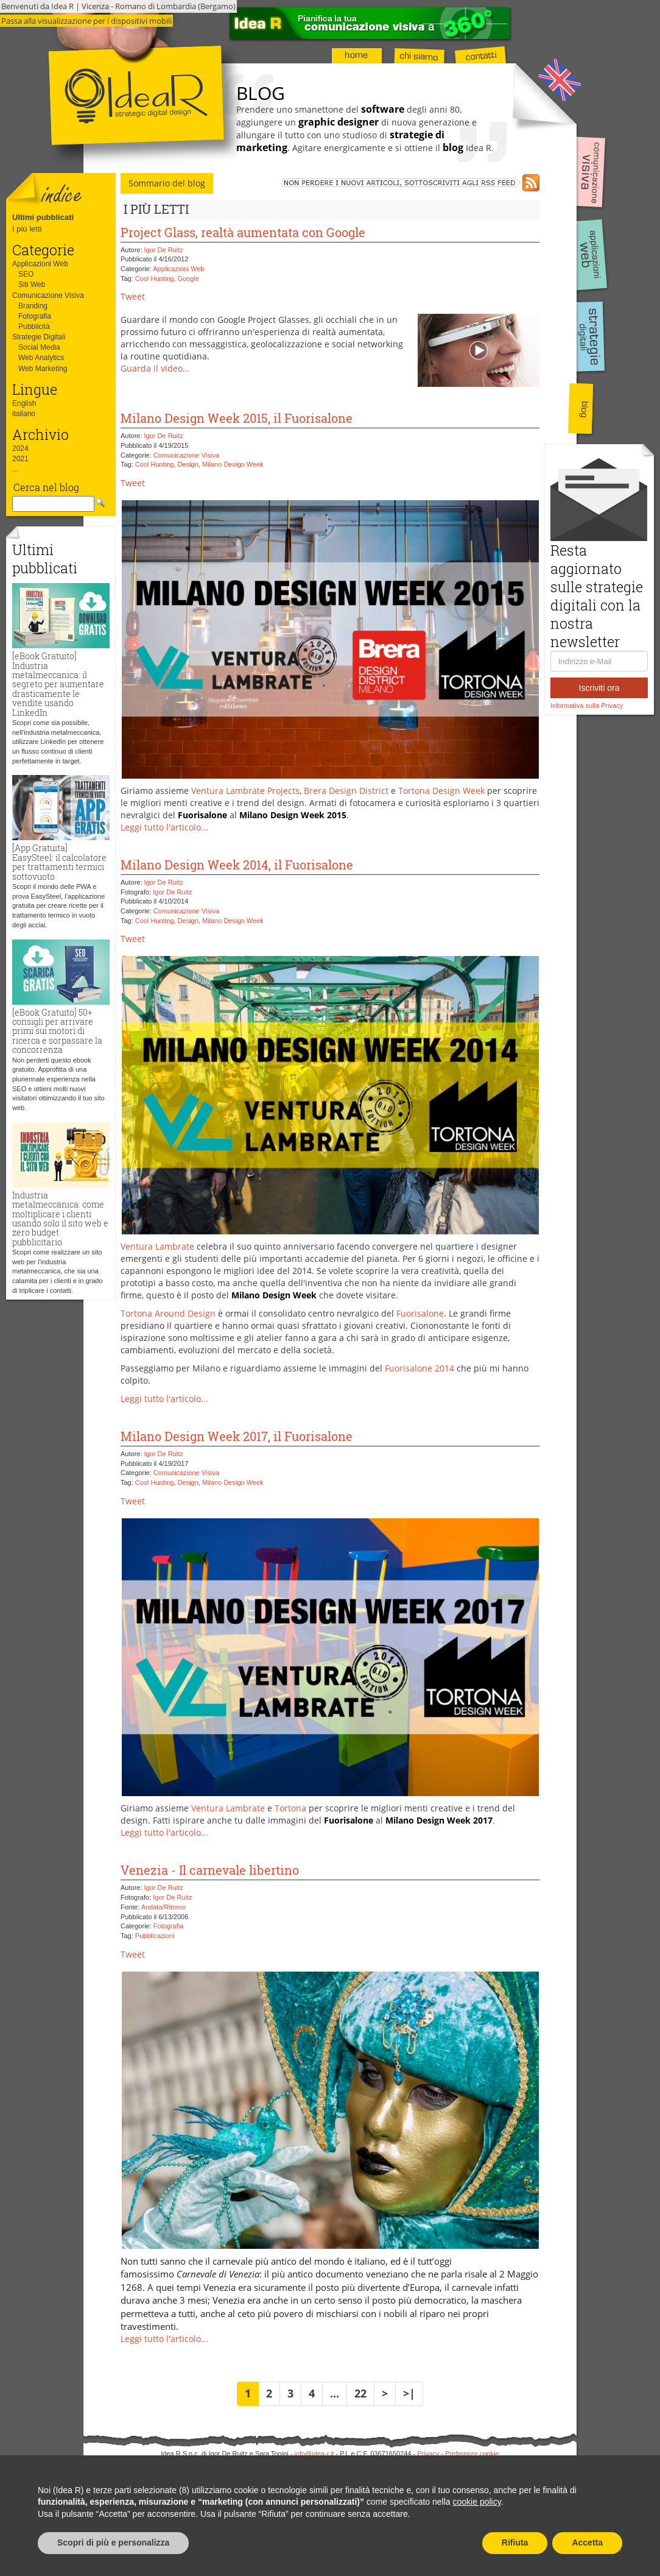  I want to click on Venezia - Il carnevale libertino, so click(210, 1870).